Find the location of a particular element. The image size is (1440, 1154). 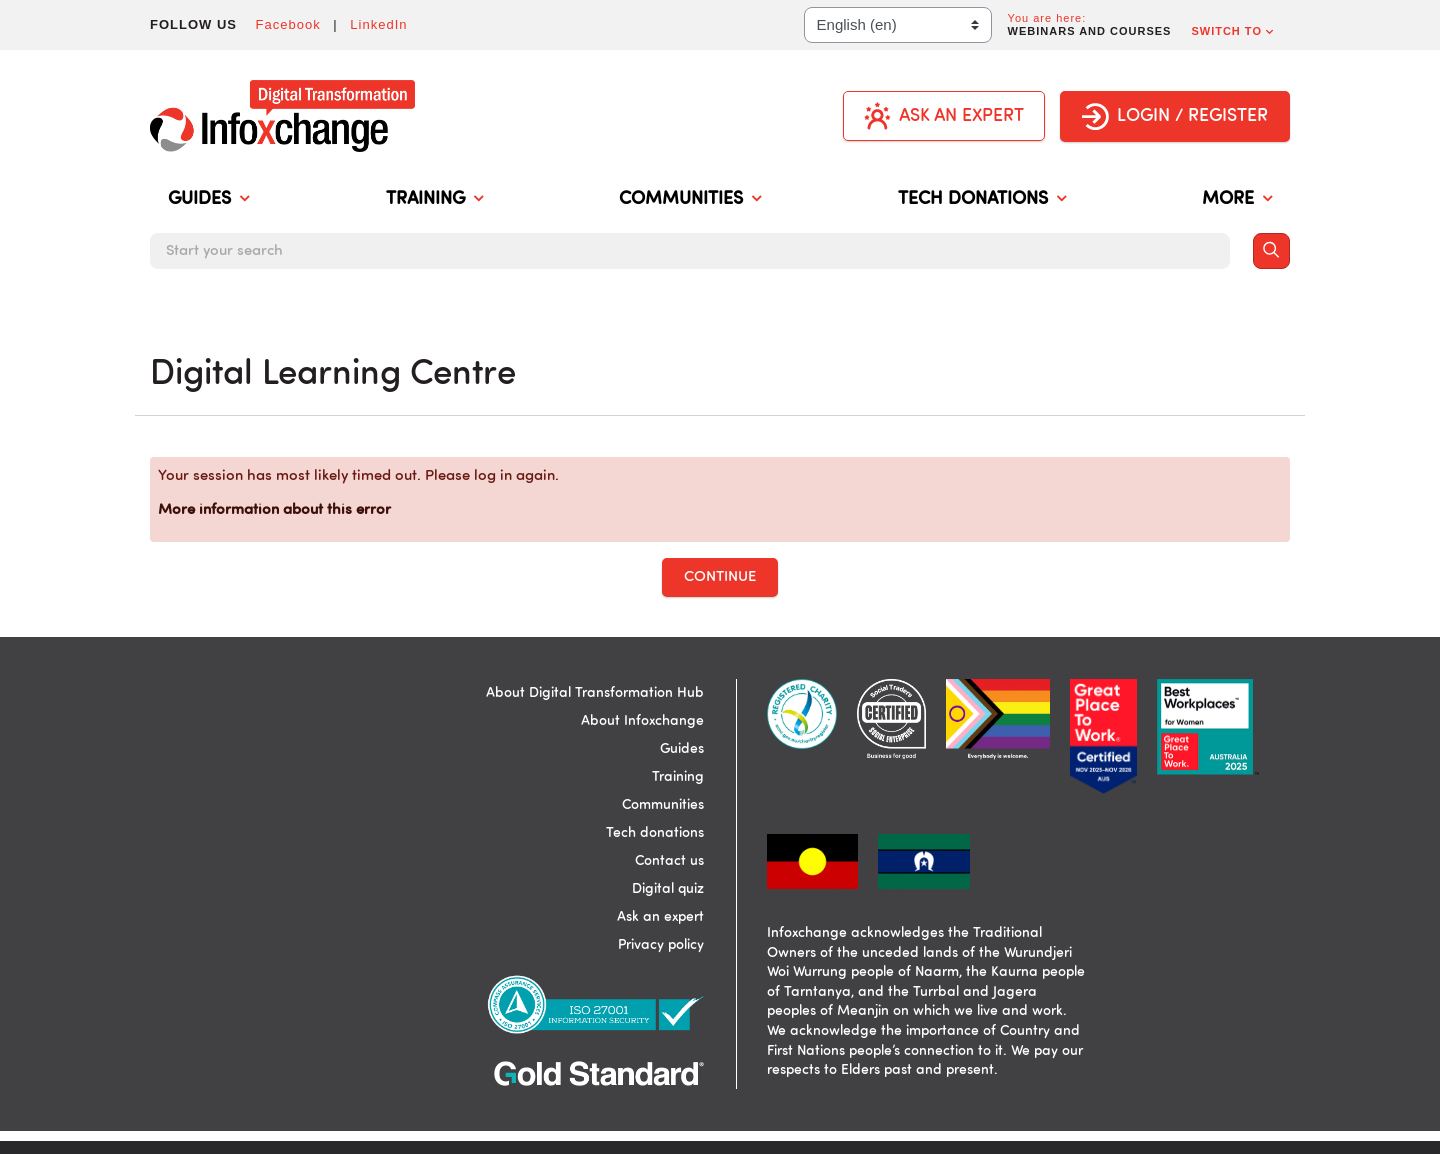

About Infoxchange is located at coordinates (642, 721).